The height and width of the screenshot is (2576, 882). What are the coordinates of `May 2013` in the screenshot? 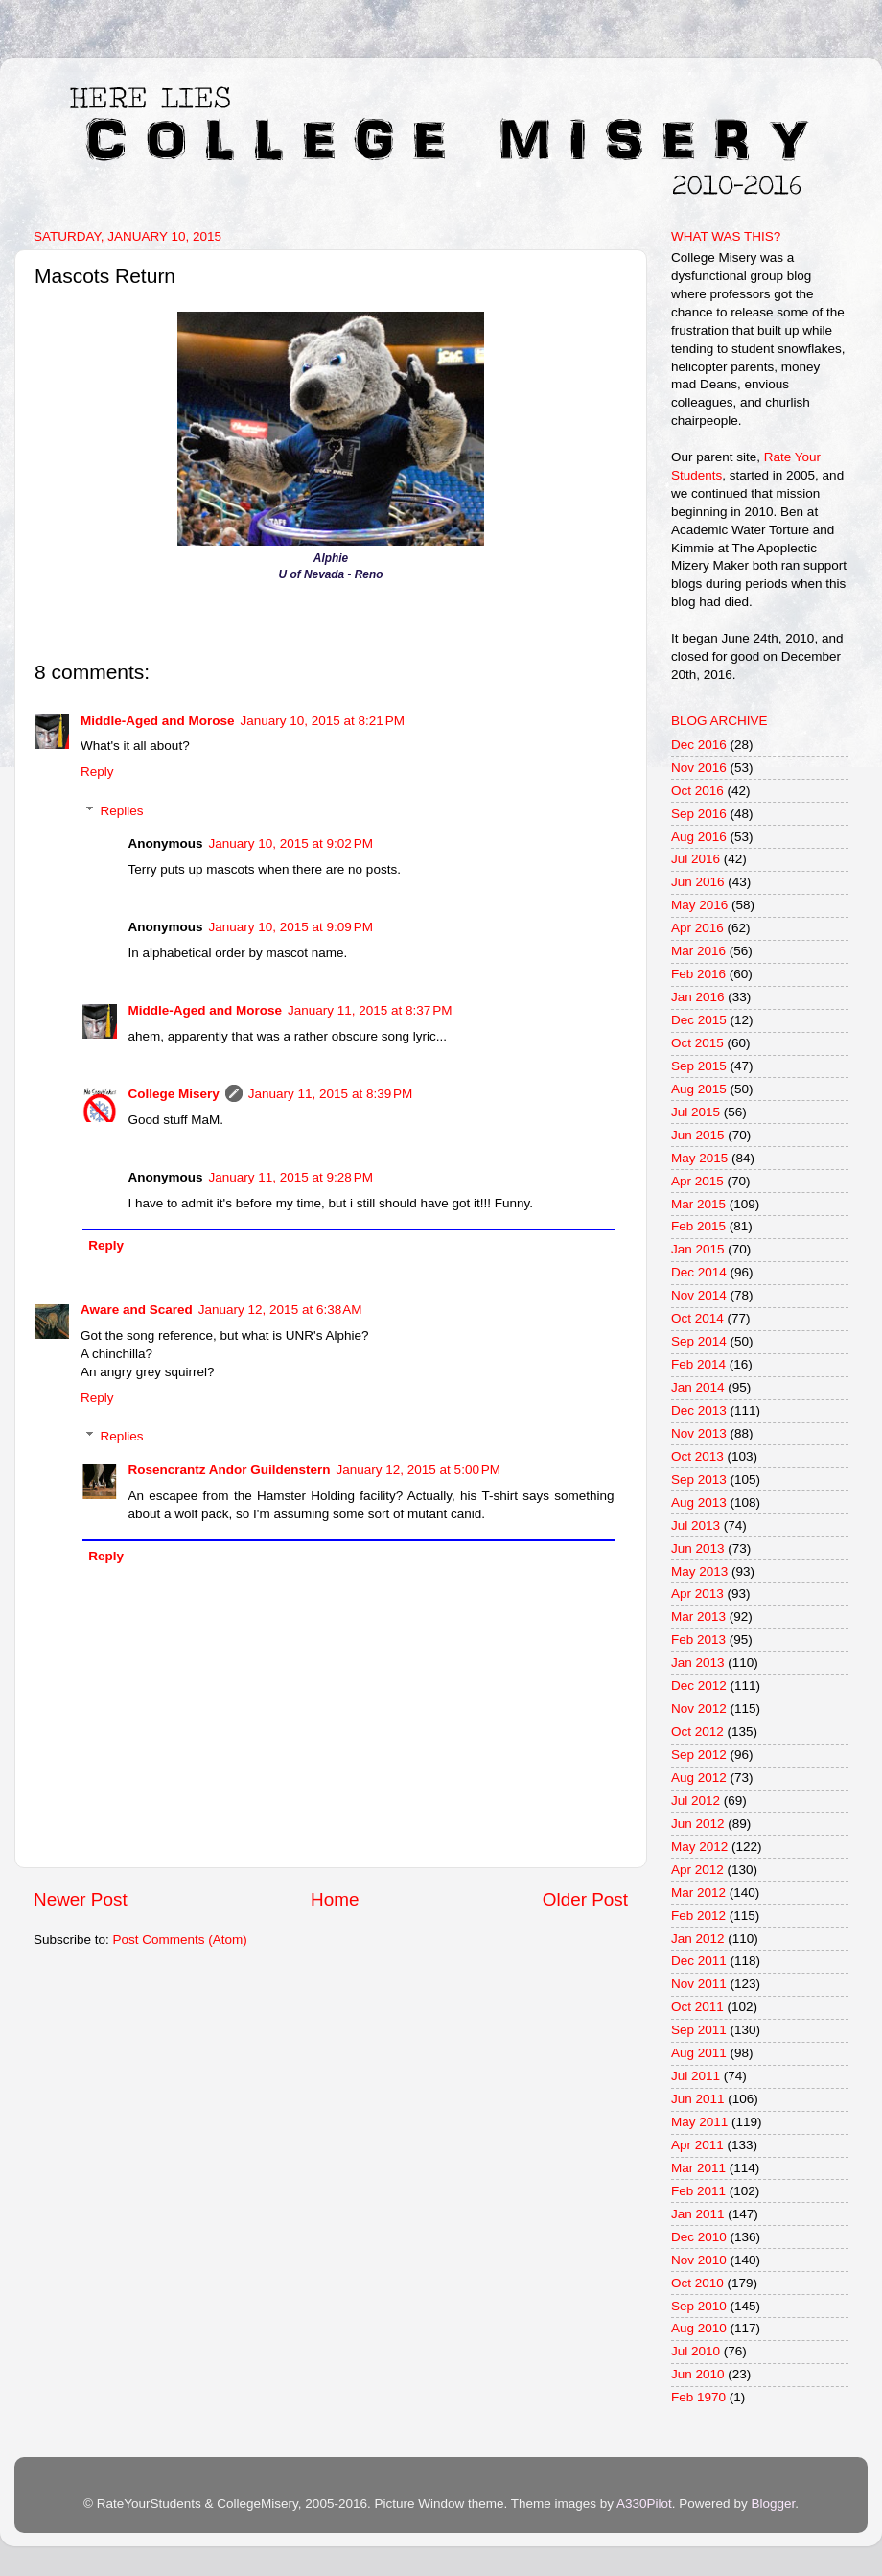 It's located at (699, 1571).